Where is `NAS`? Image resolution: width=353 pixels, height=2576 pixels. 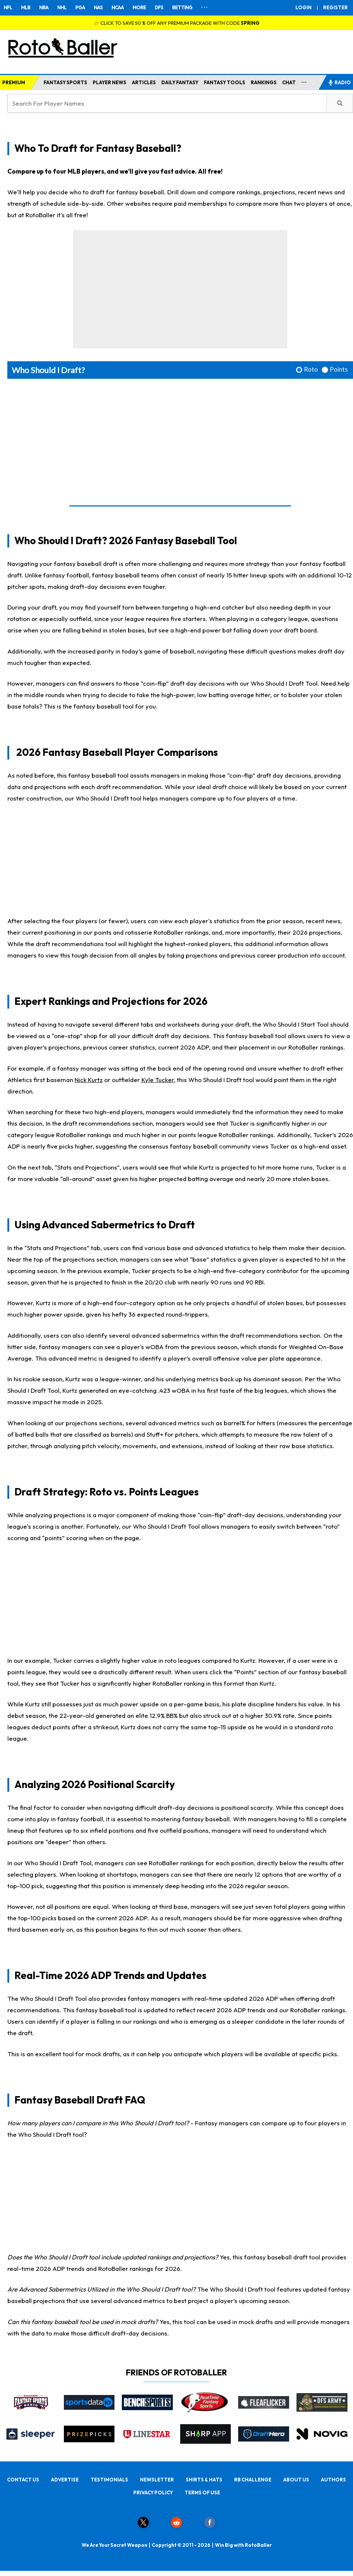 NAS is located at coordinates (98, 7).